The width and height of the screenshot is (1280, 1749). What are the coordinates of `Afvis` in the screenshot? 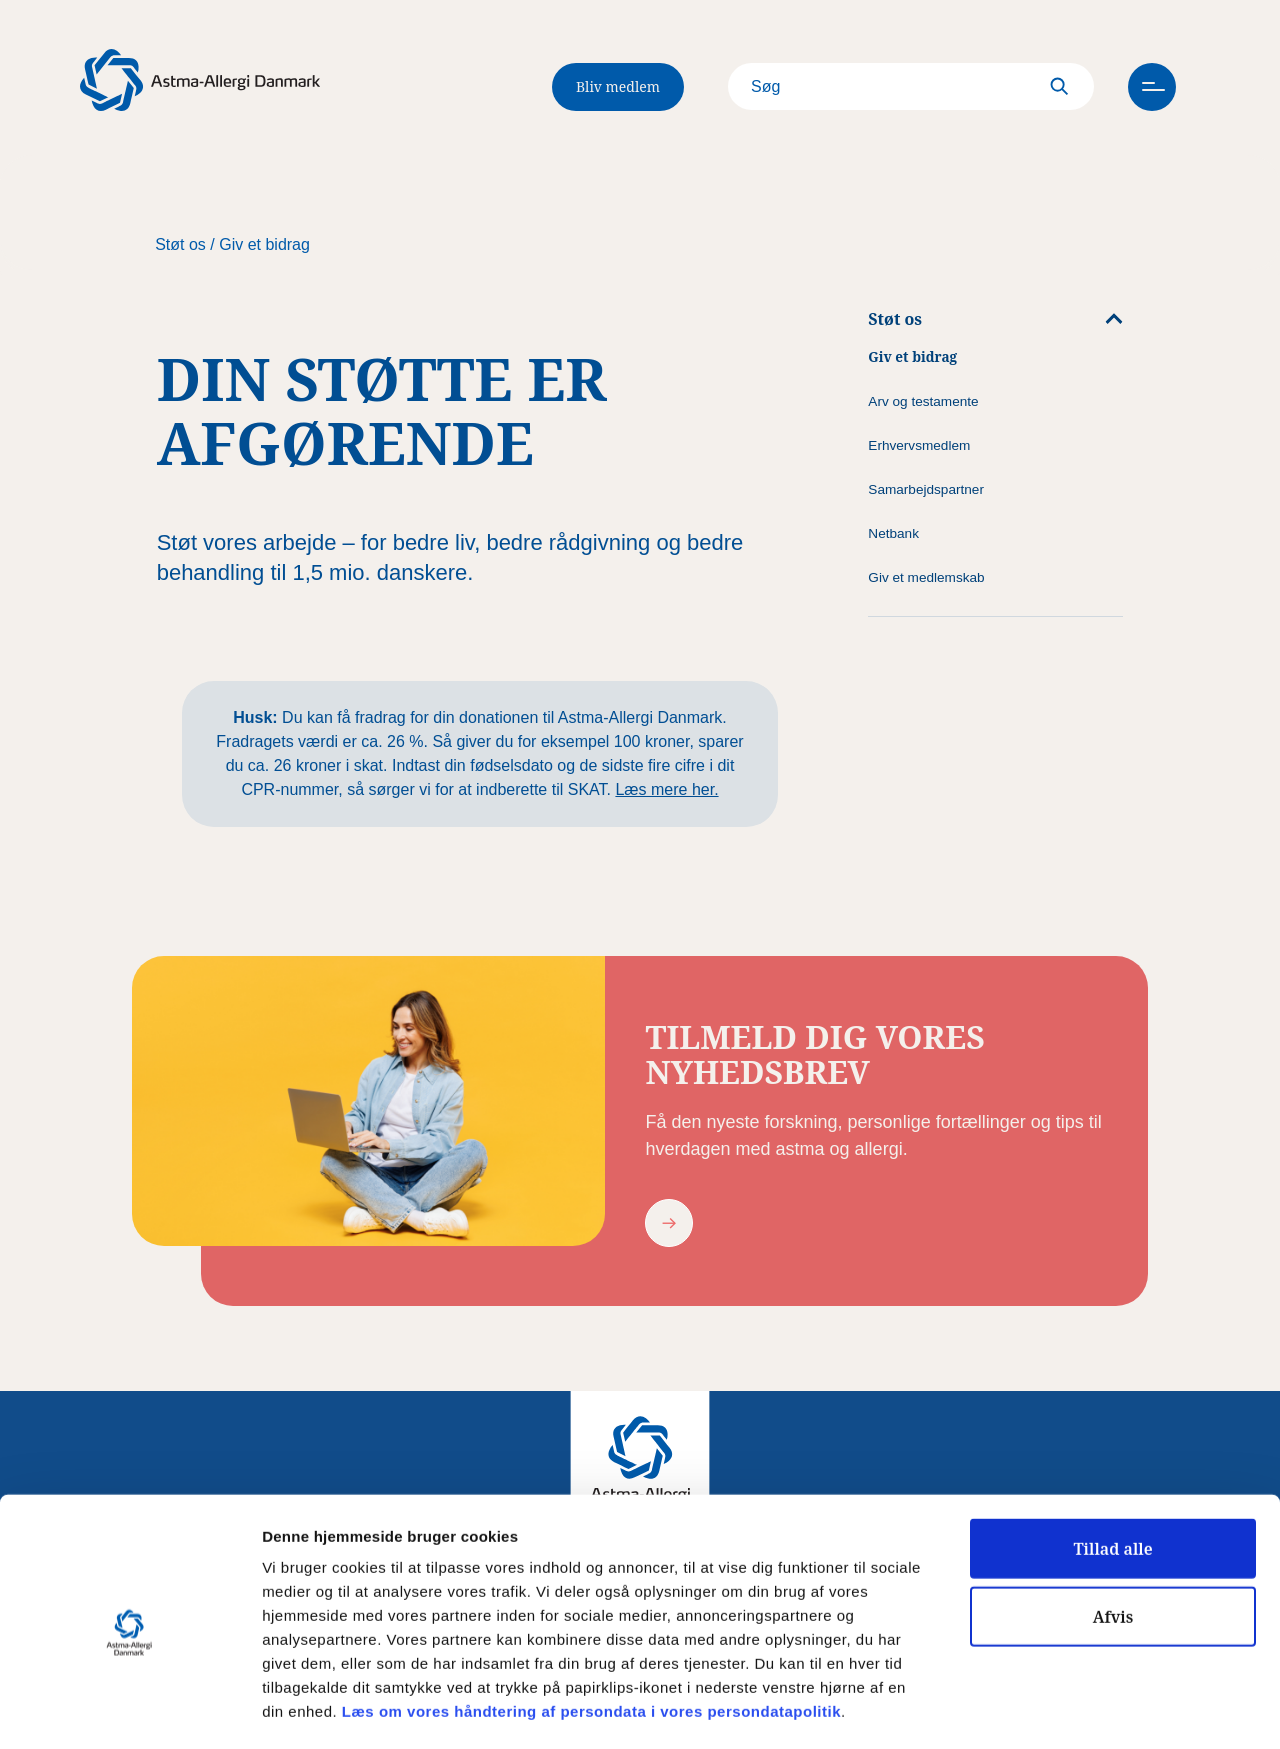 It's located at (1113, 1534).